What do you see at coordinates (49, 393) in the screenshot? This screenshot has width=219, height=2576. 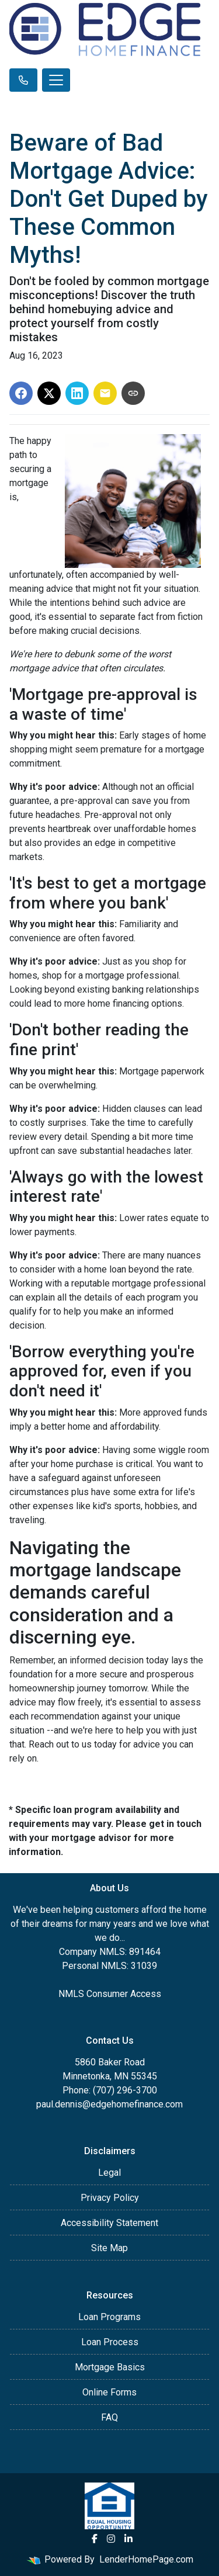 I see `[Share on X]` at bounding box center [49, 393].